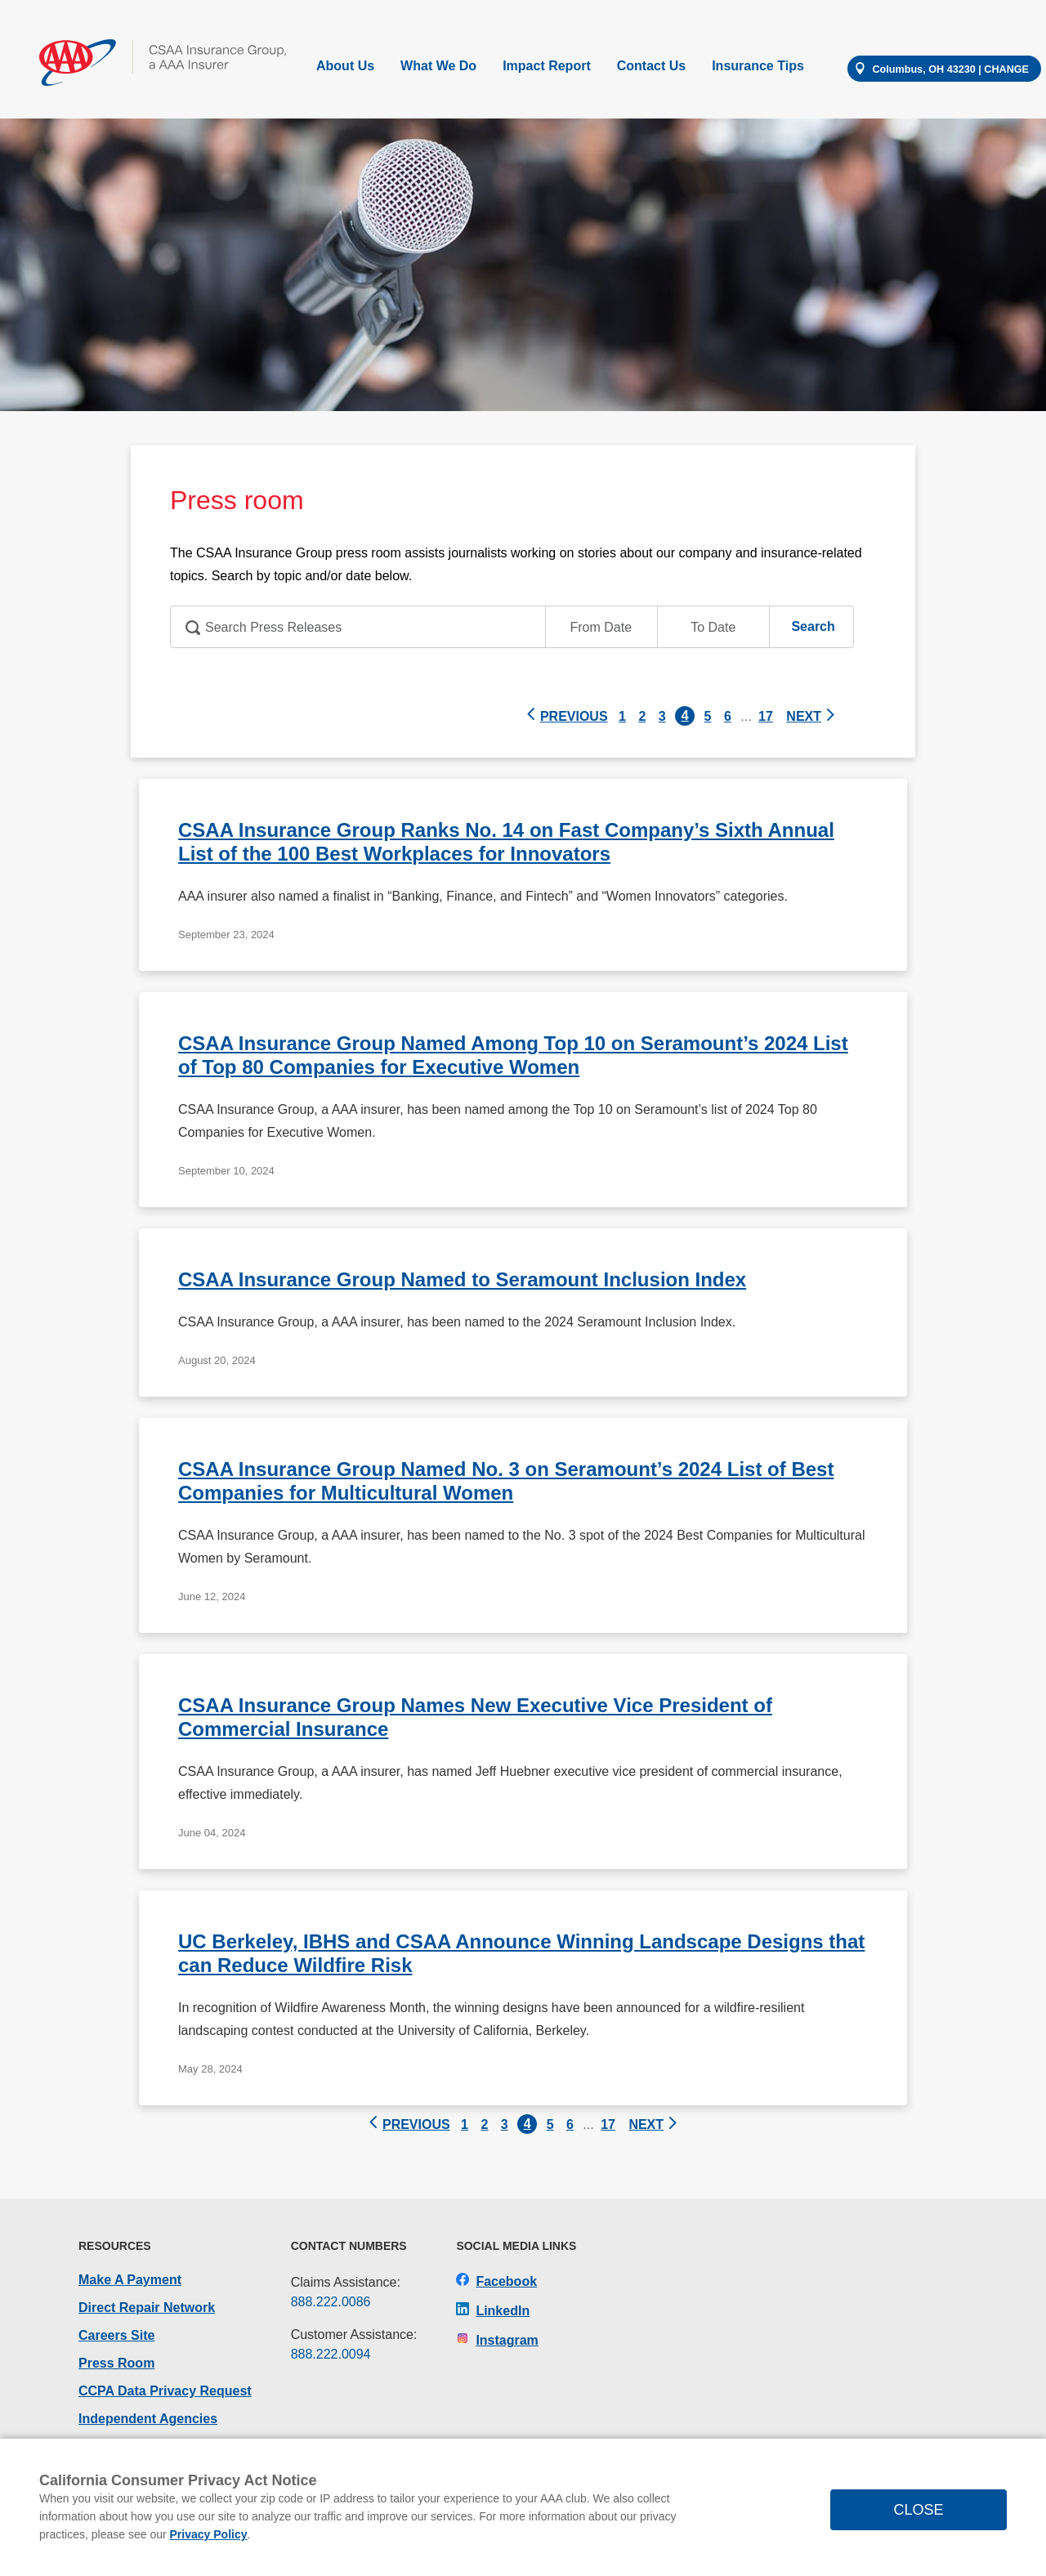  I want to click on LinkedIn [CSAA Insurance Group on LinkedIn], so click(493, 2311).